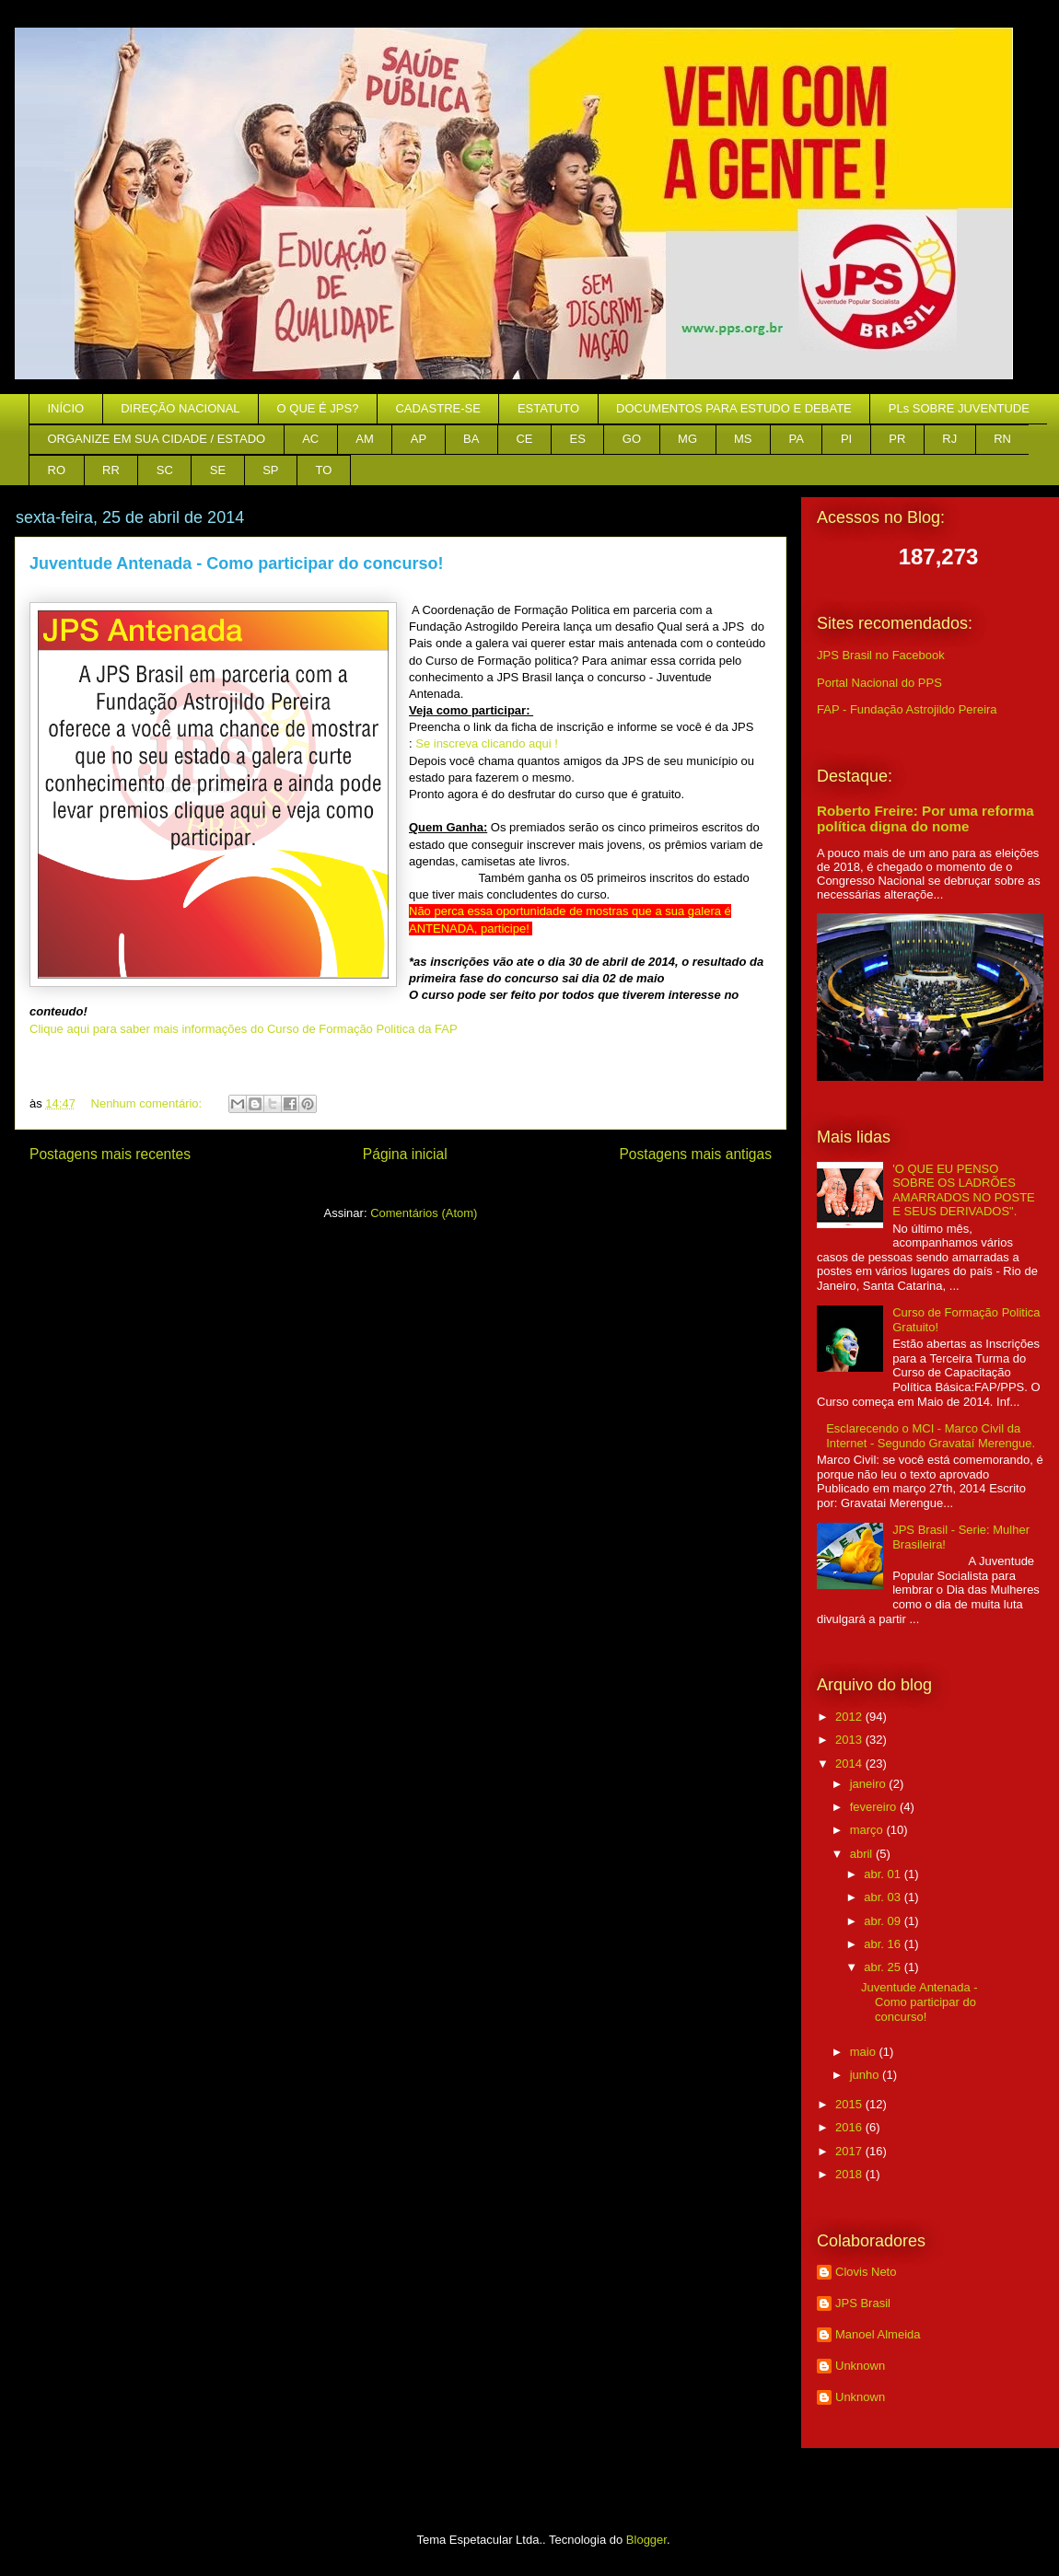 The width and height of the screenshot is (1059, 2576). What do you see at coordinates (883, 1967) in the screenshot?
I see `abr. 25` at bounding box center [883, 1967].